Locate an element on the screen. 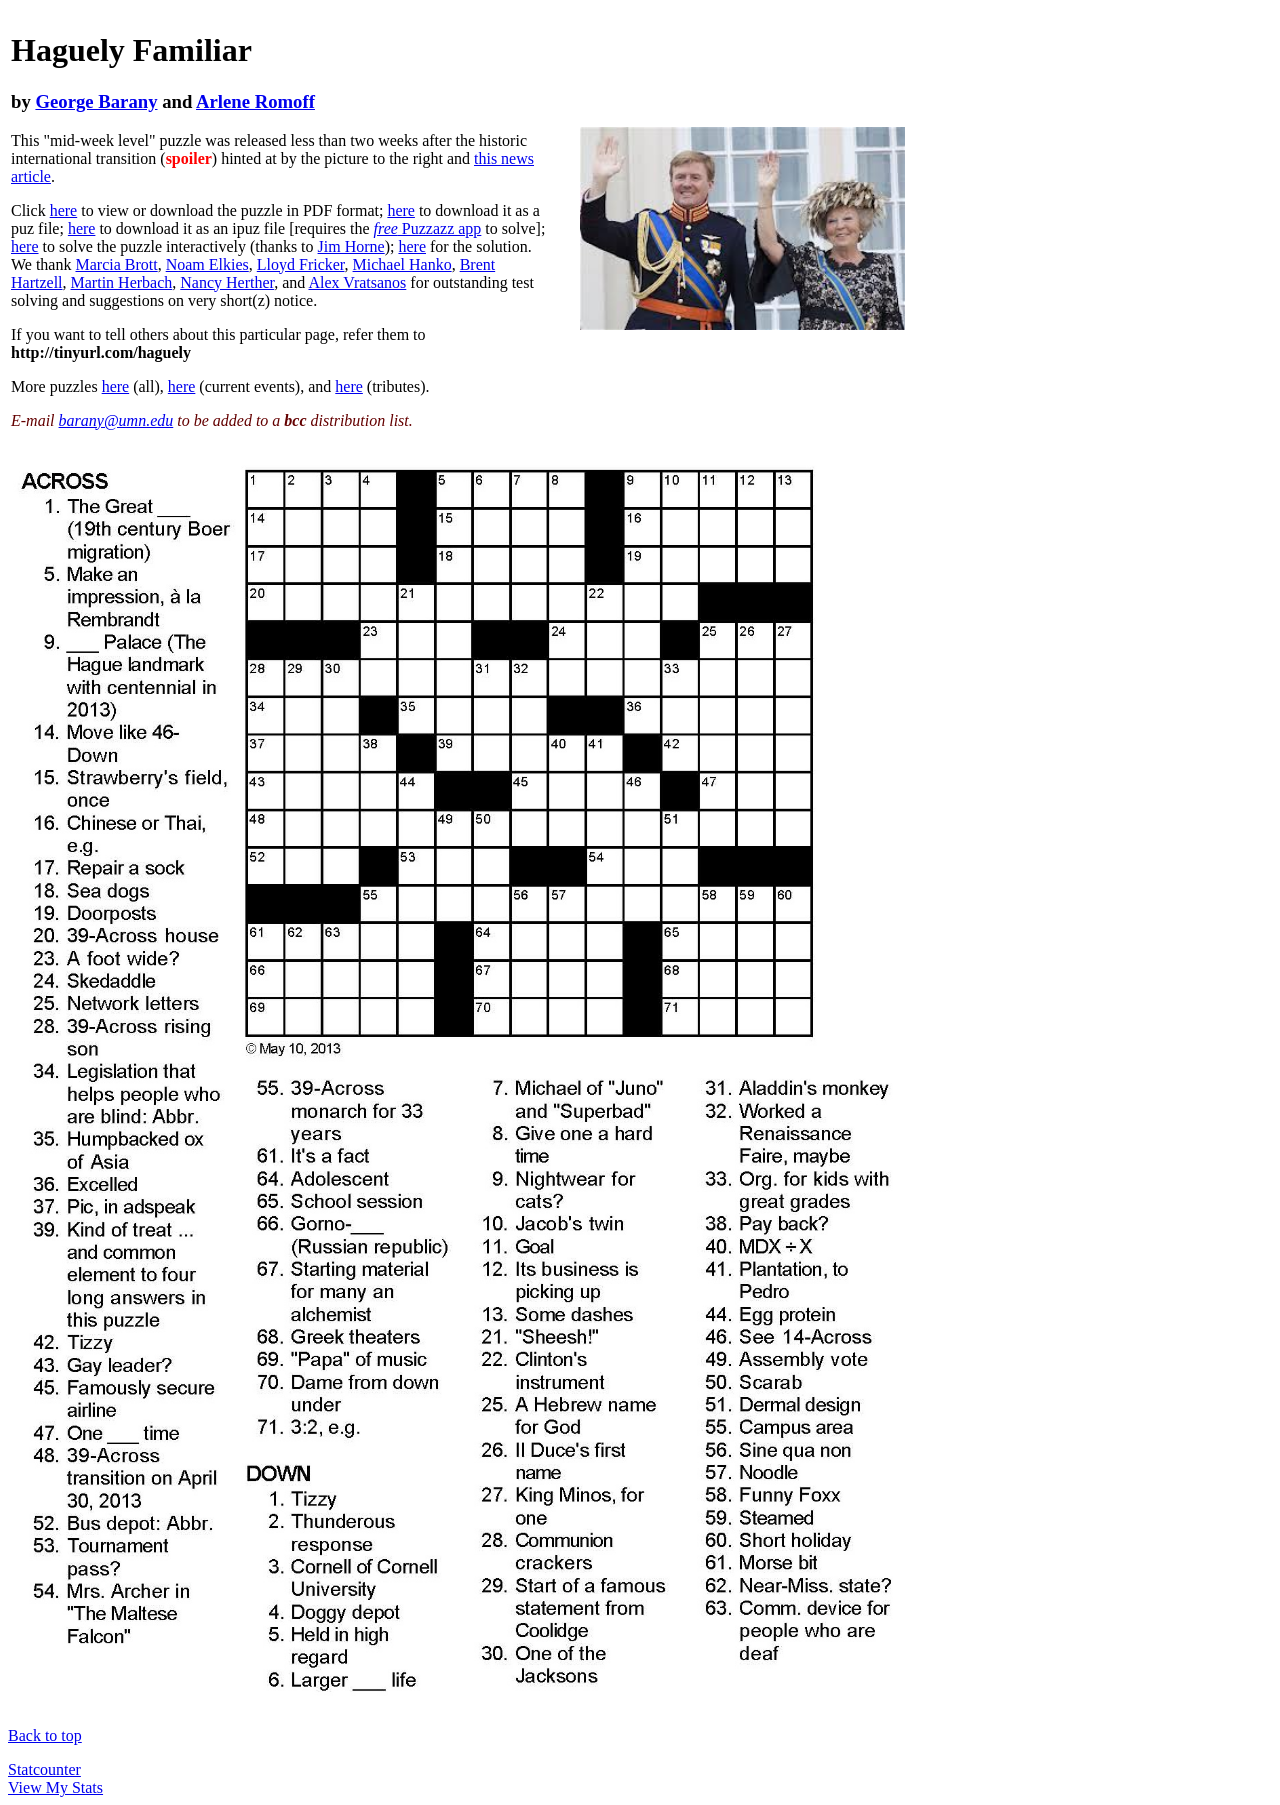 The image size is (1280, 1805). here is located at coordinates (64, 210).